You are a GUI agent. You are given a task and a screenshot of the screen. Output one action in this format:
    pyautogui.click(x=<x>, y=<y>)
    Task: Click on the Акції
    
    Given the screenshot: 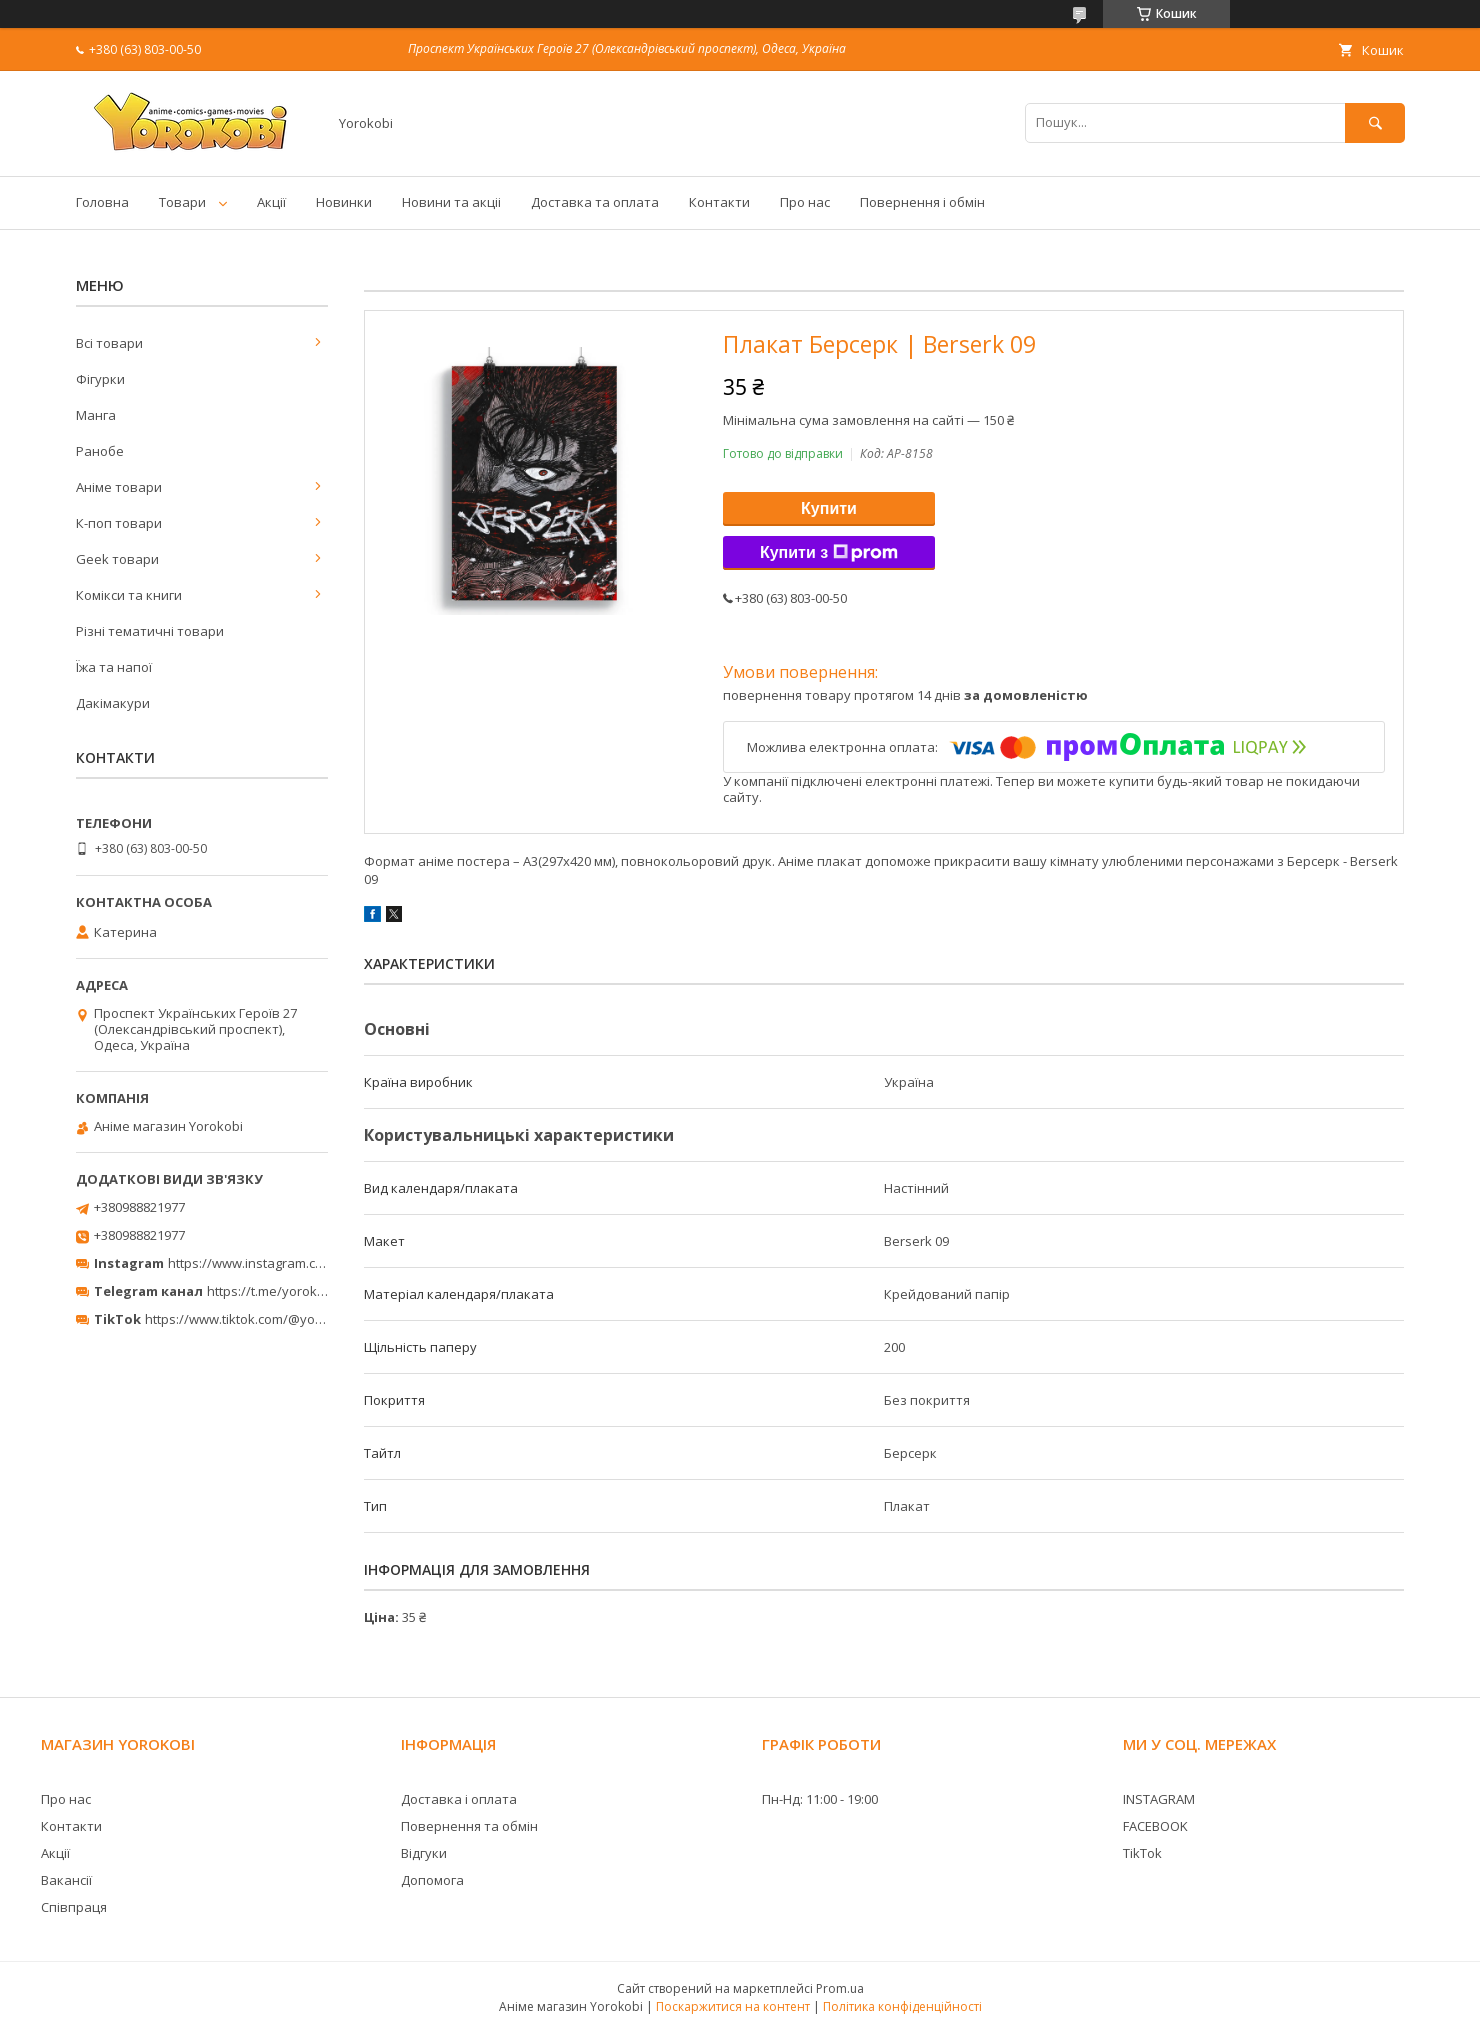 What is the action you would take?
    pyautogui.click(x=271, y=202)
    